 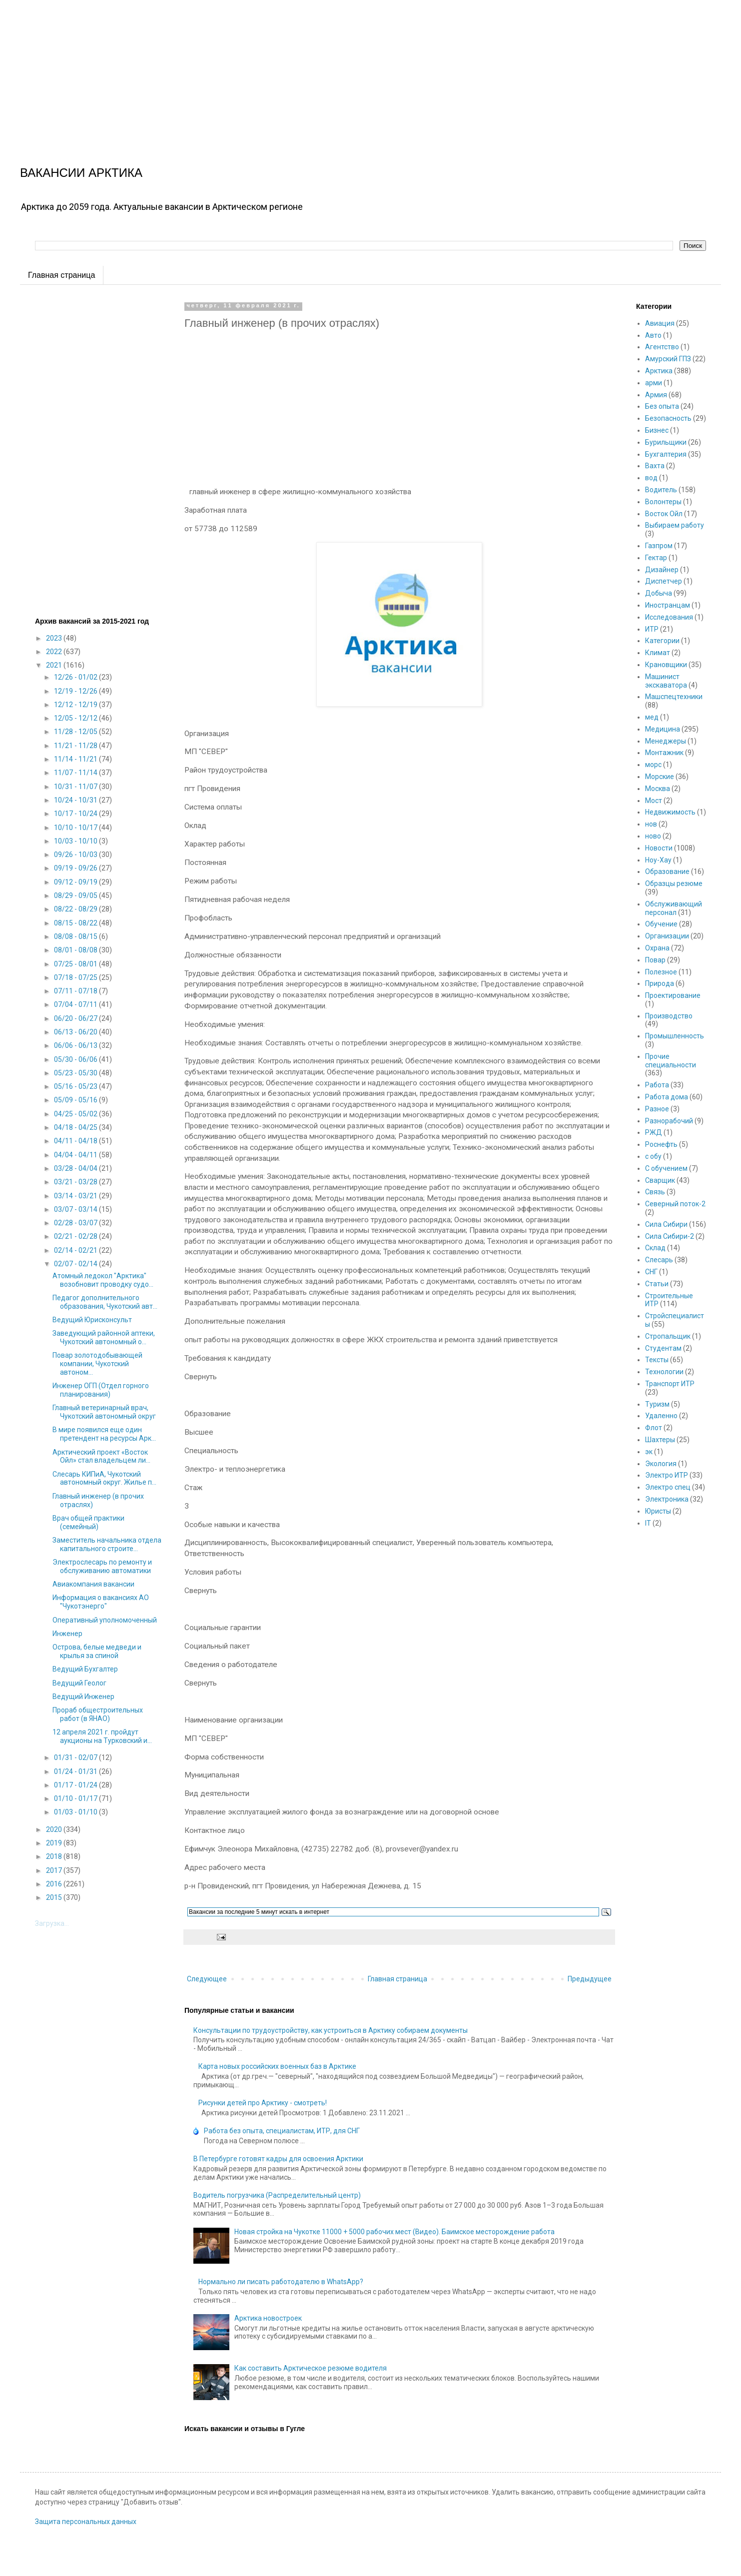 What do you see at coordinates (76, 1785) in the screenshot?
I see `01/17 - 01/24` at bounding box center [76, 1785].